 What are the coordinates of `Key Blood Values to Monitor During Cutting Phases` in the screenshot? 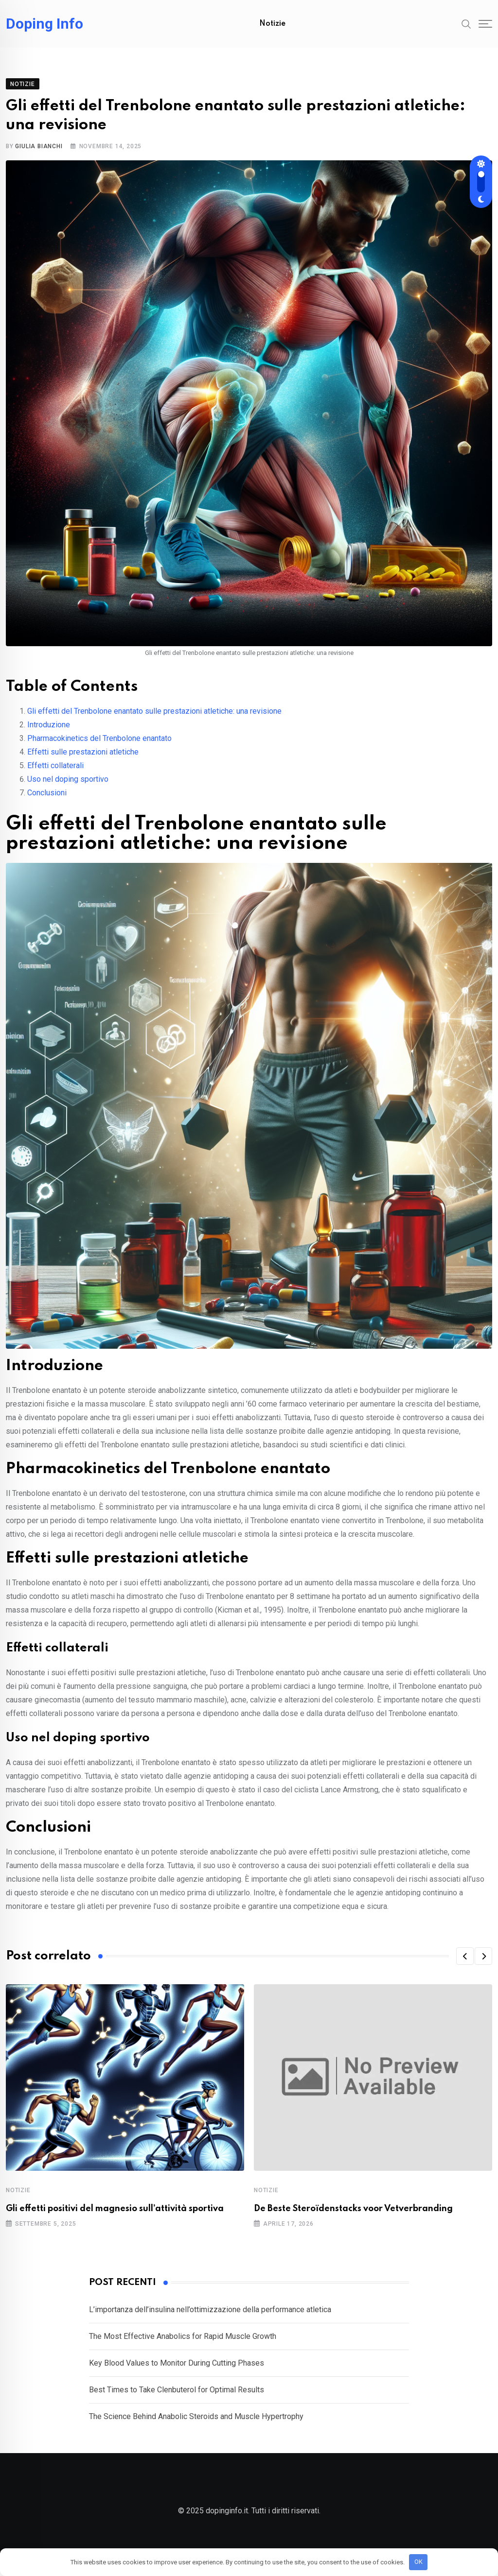 It's located at (176, 2372).